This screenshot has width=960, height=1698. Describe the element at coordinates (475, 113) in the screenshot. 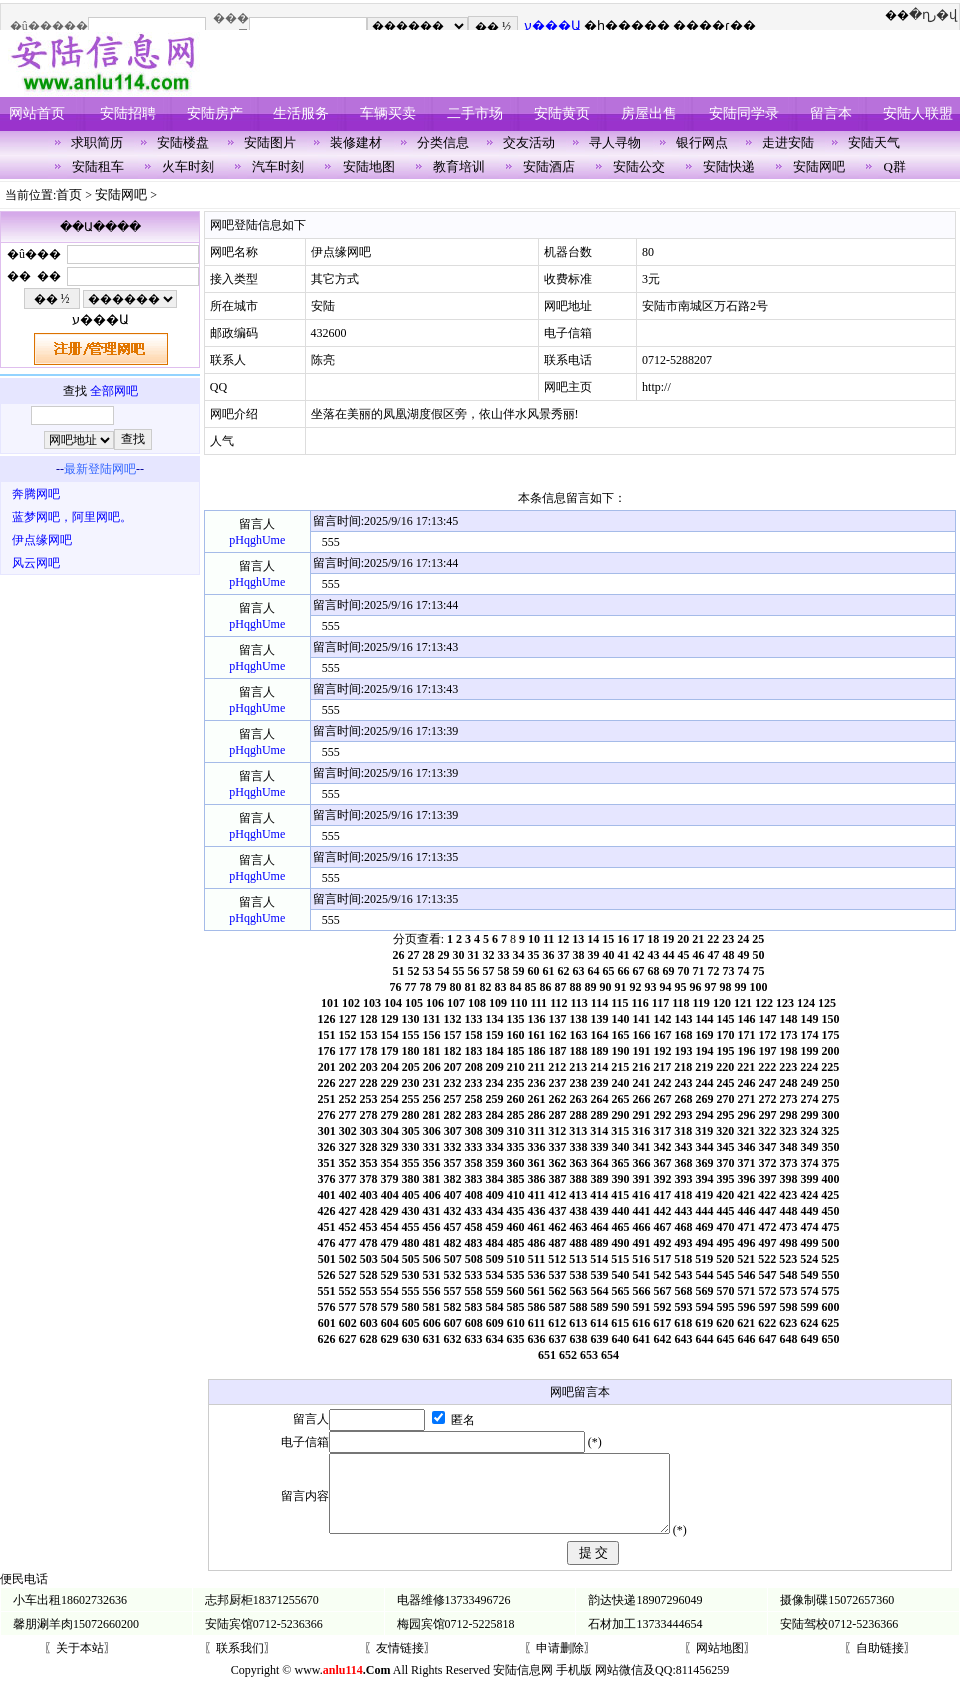

I see `二手市场` at that location.